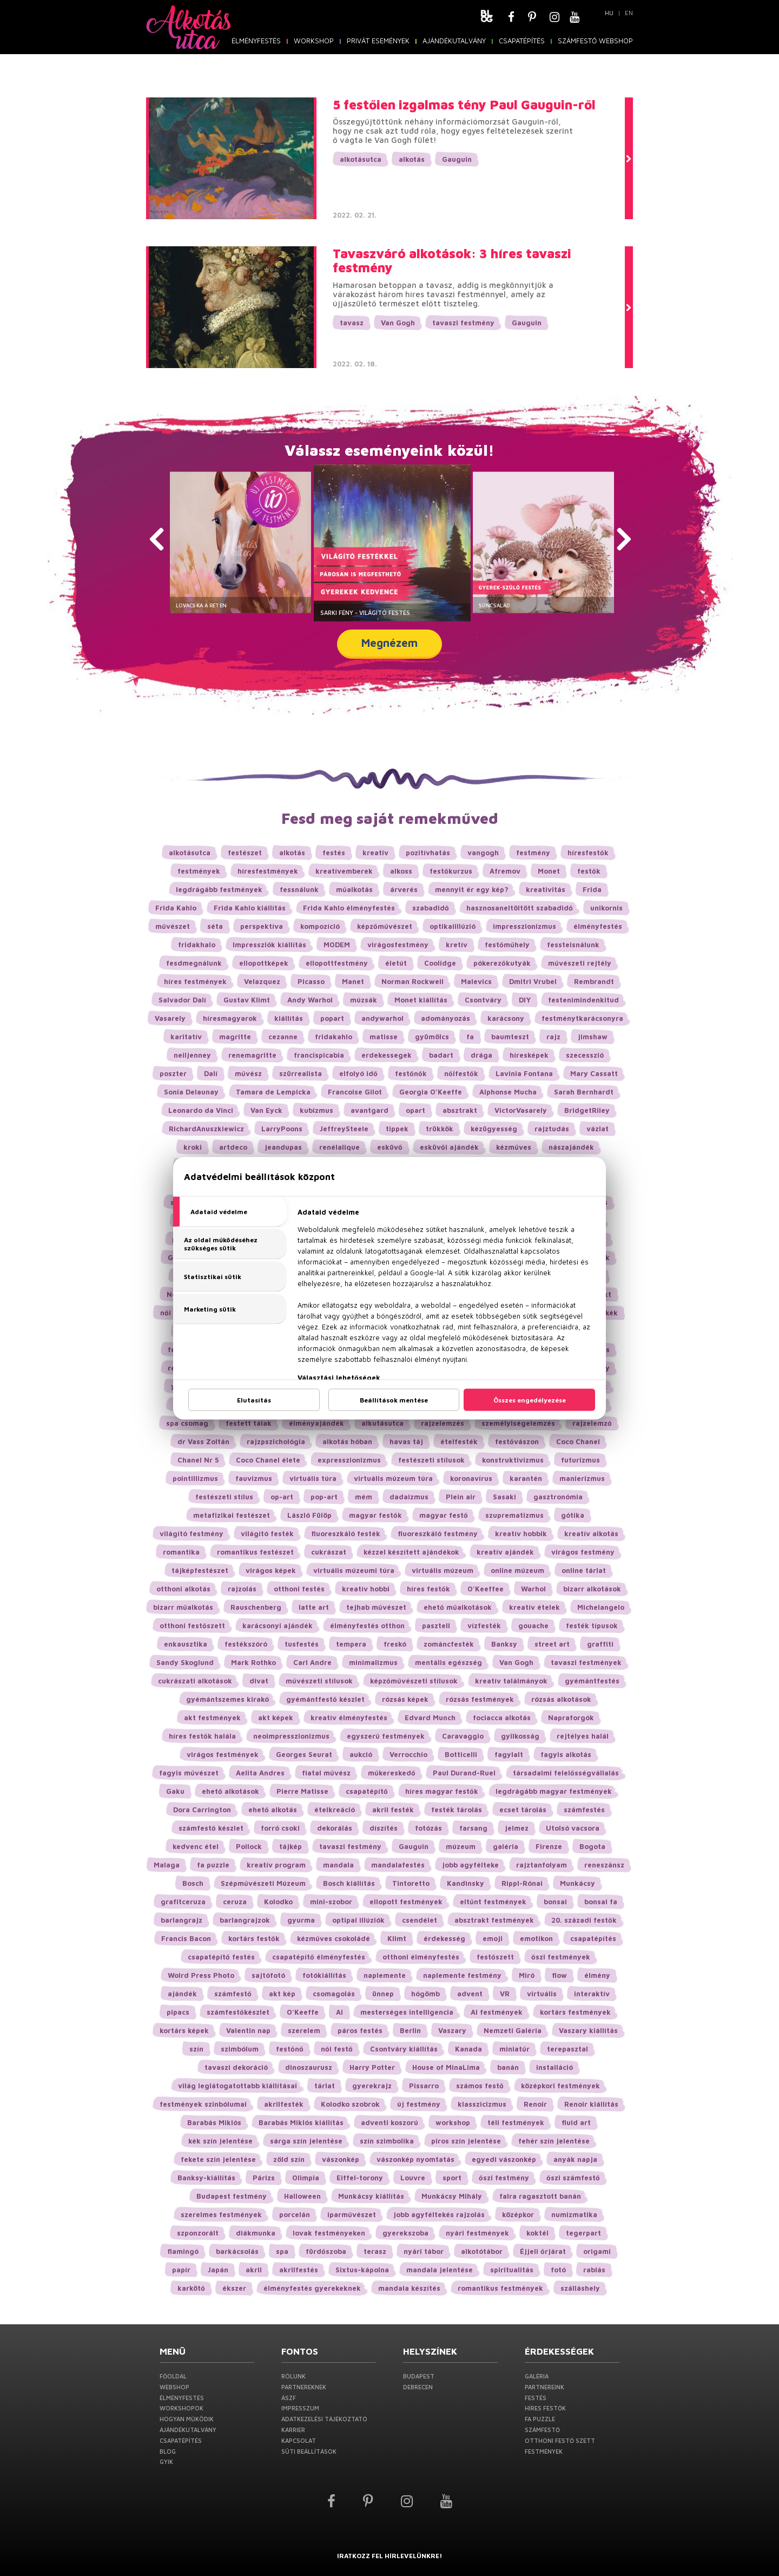 The height and width of the screenshot is (2576, 779). I want to click on havas táj, so click(406, 1441).